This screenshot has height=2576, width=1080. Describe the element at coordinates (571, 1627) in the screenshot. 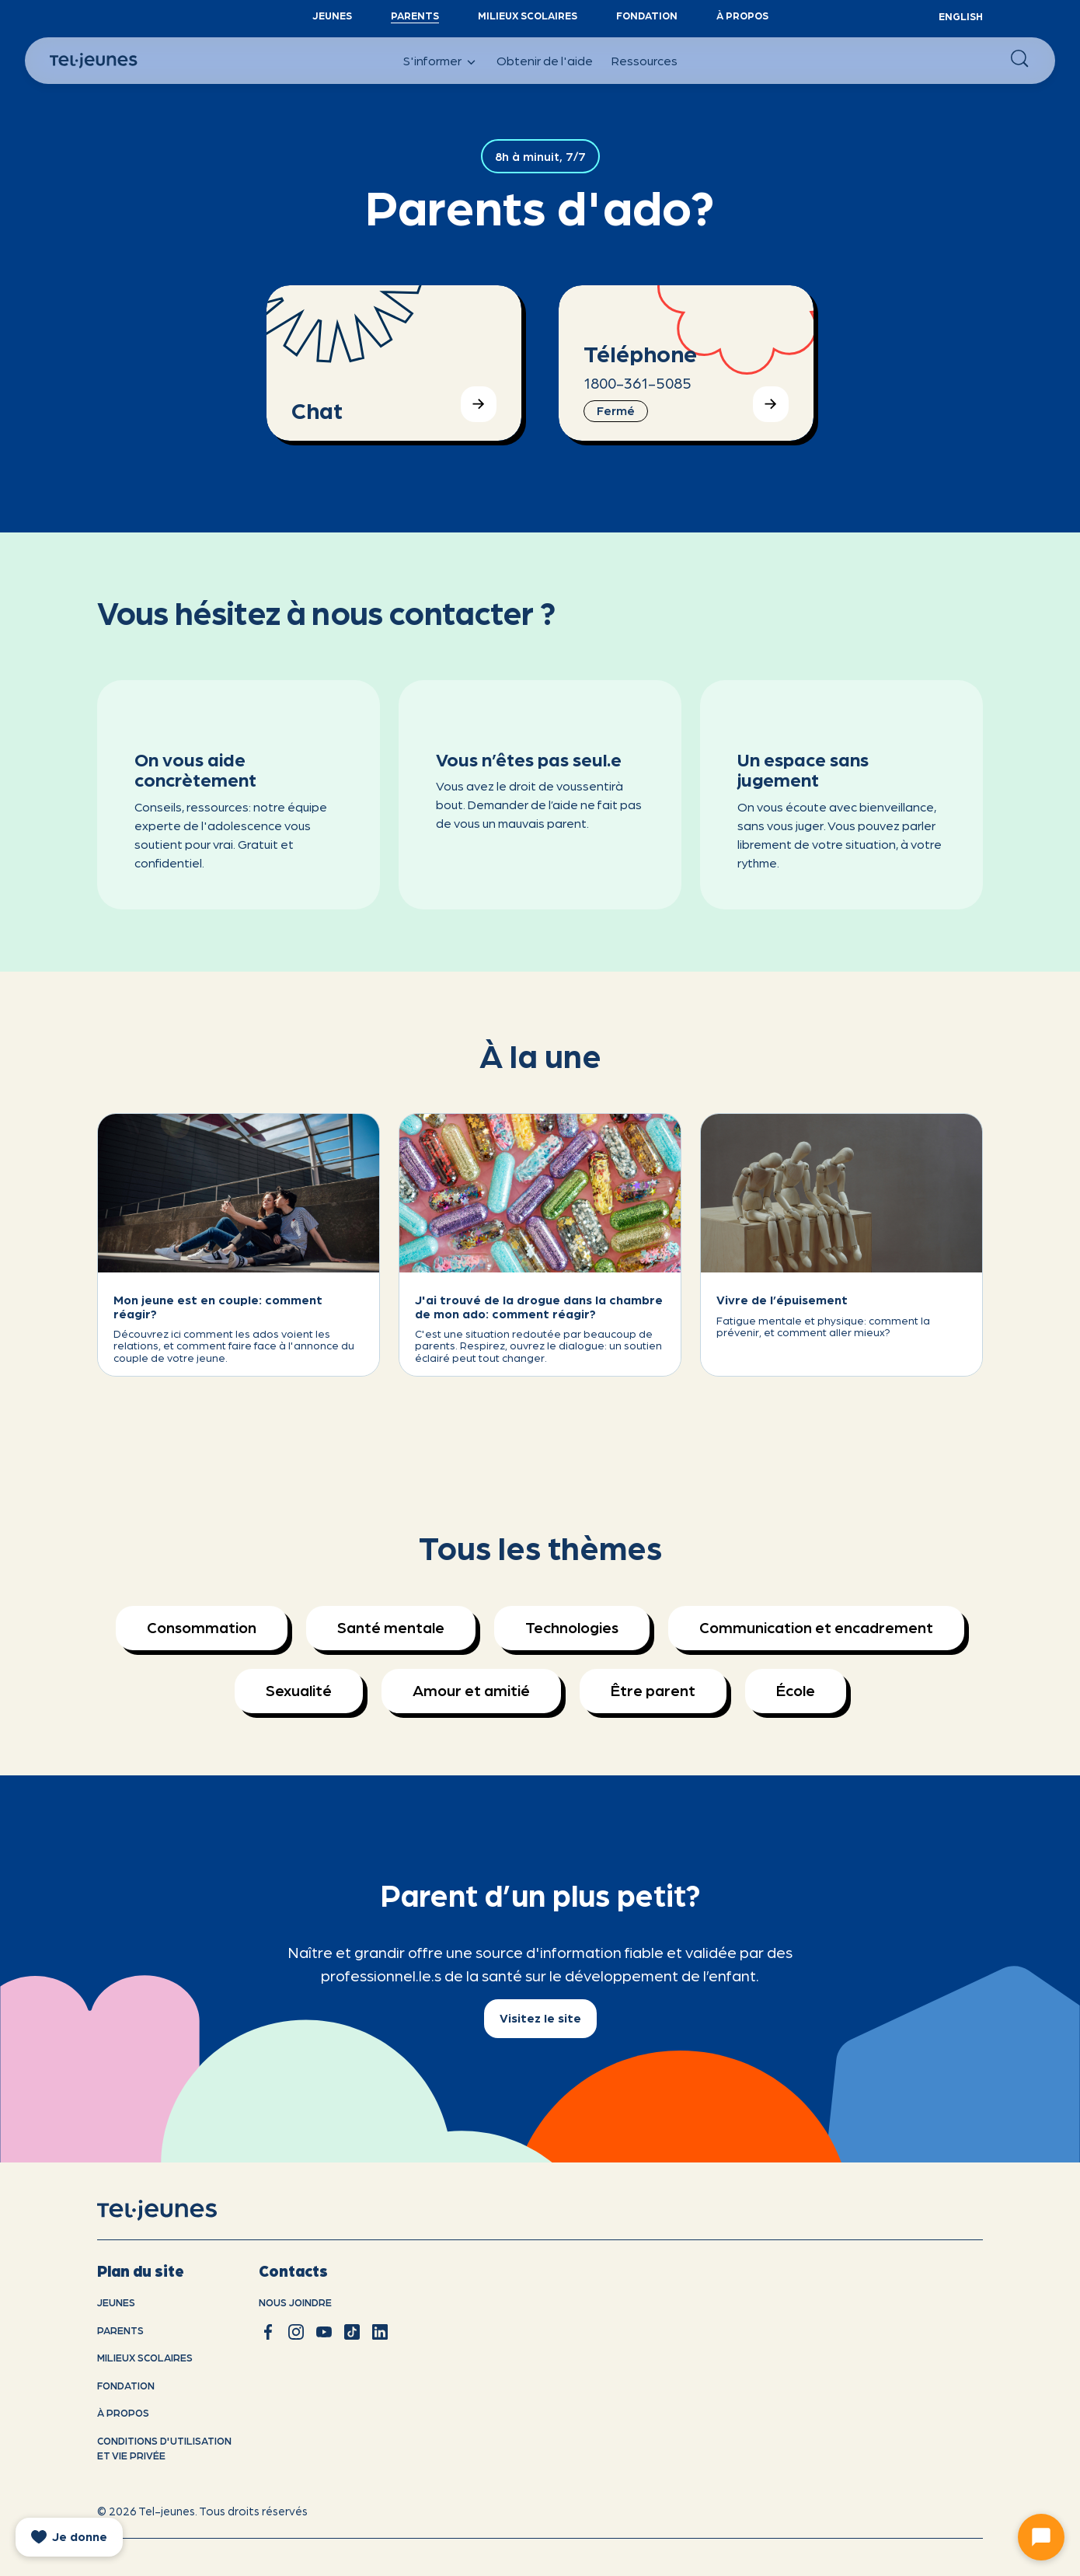

I see `Technologies` at that location.